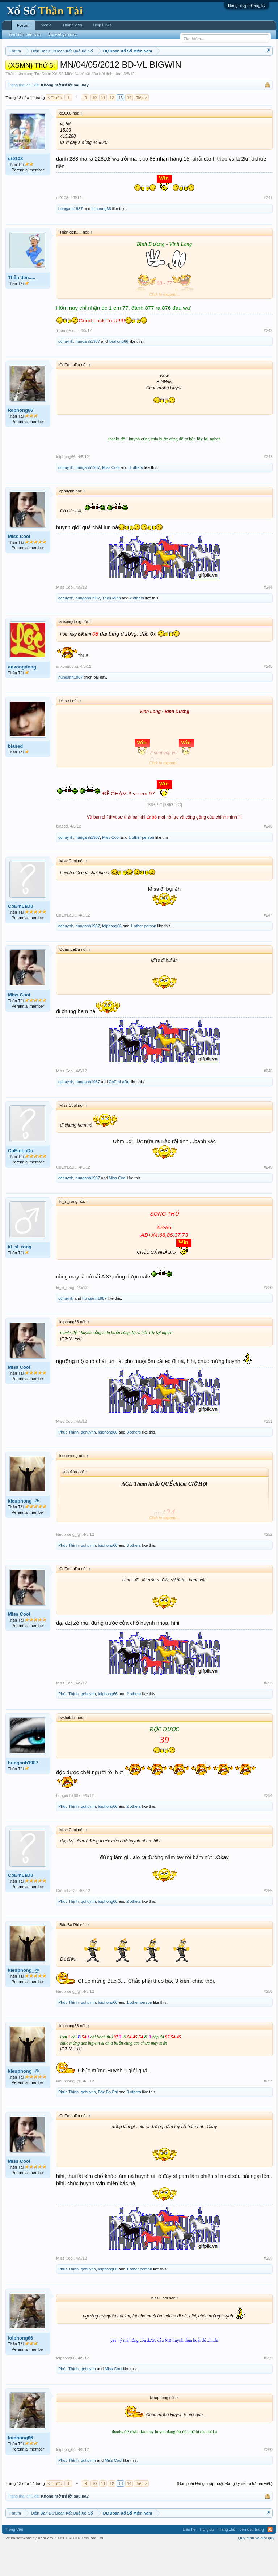 This screenshot has height=2576, width=278. What do you see at coordinates (120, 127) in the screenshot?
I see `13` at bounding box center [120, 127].